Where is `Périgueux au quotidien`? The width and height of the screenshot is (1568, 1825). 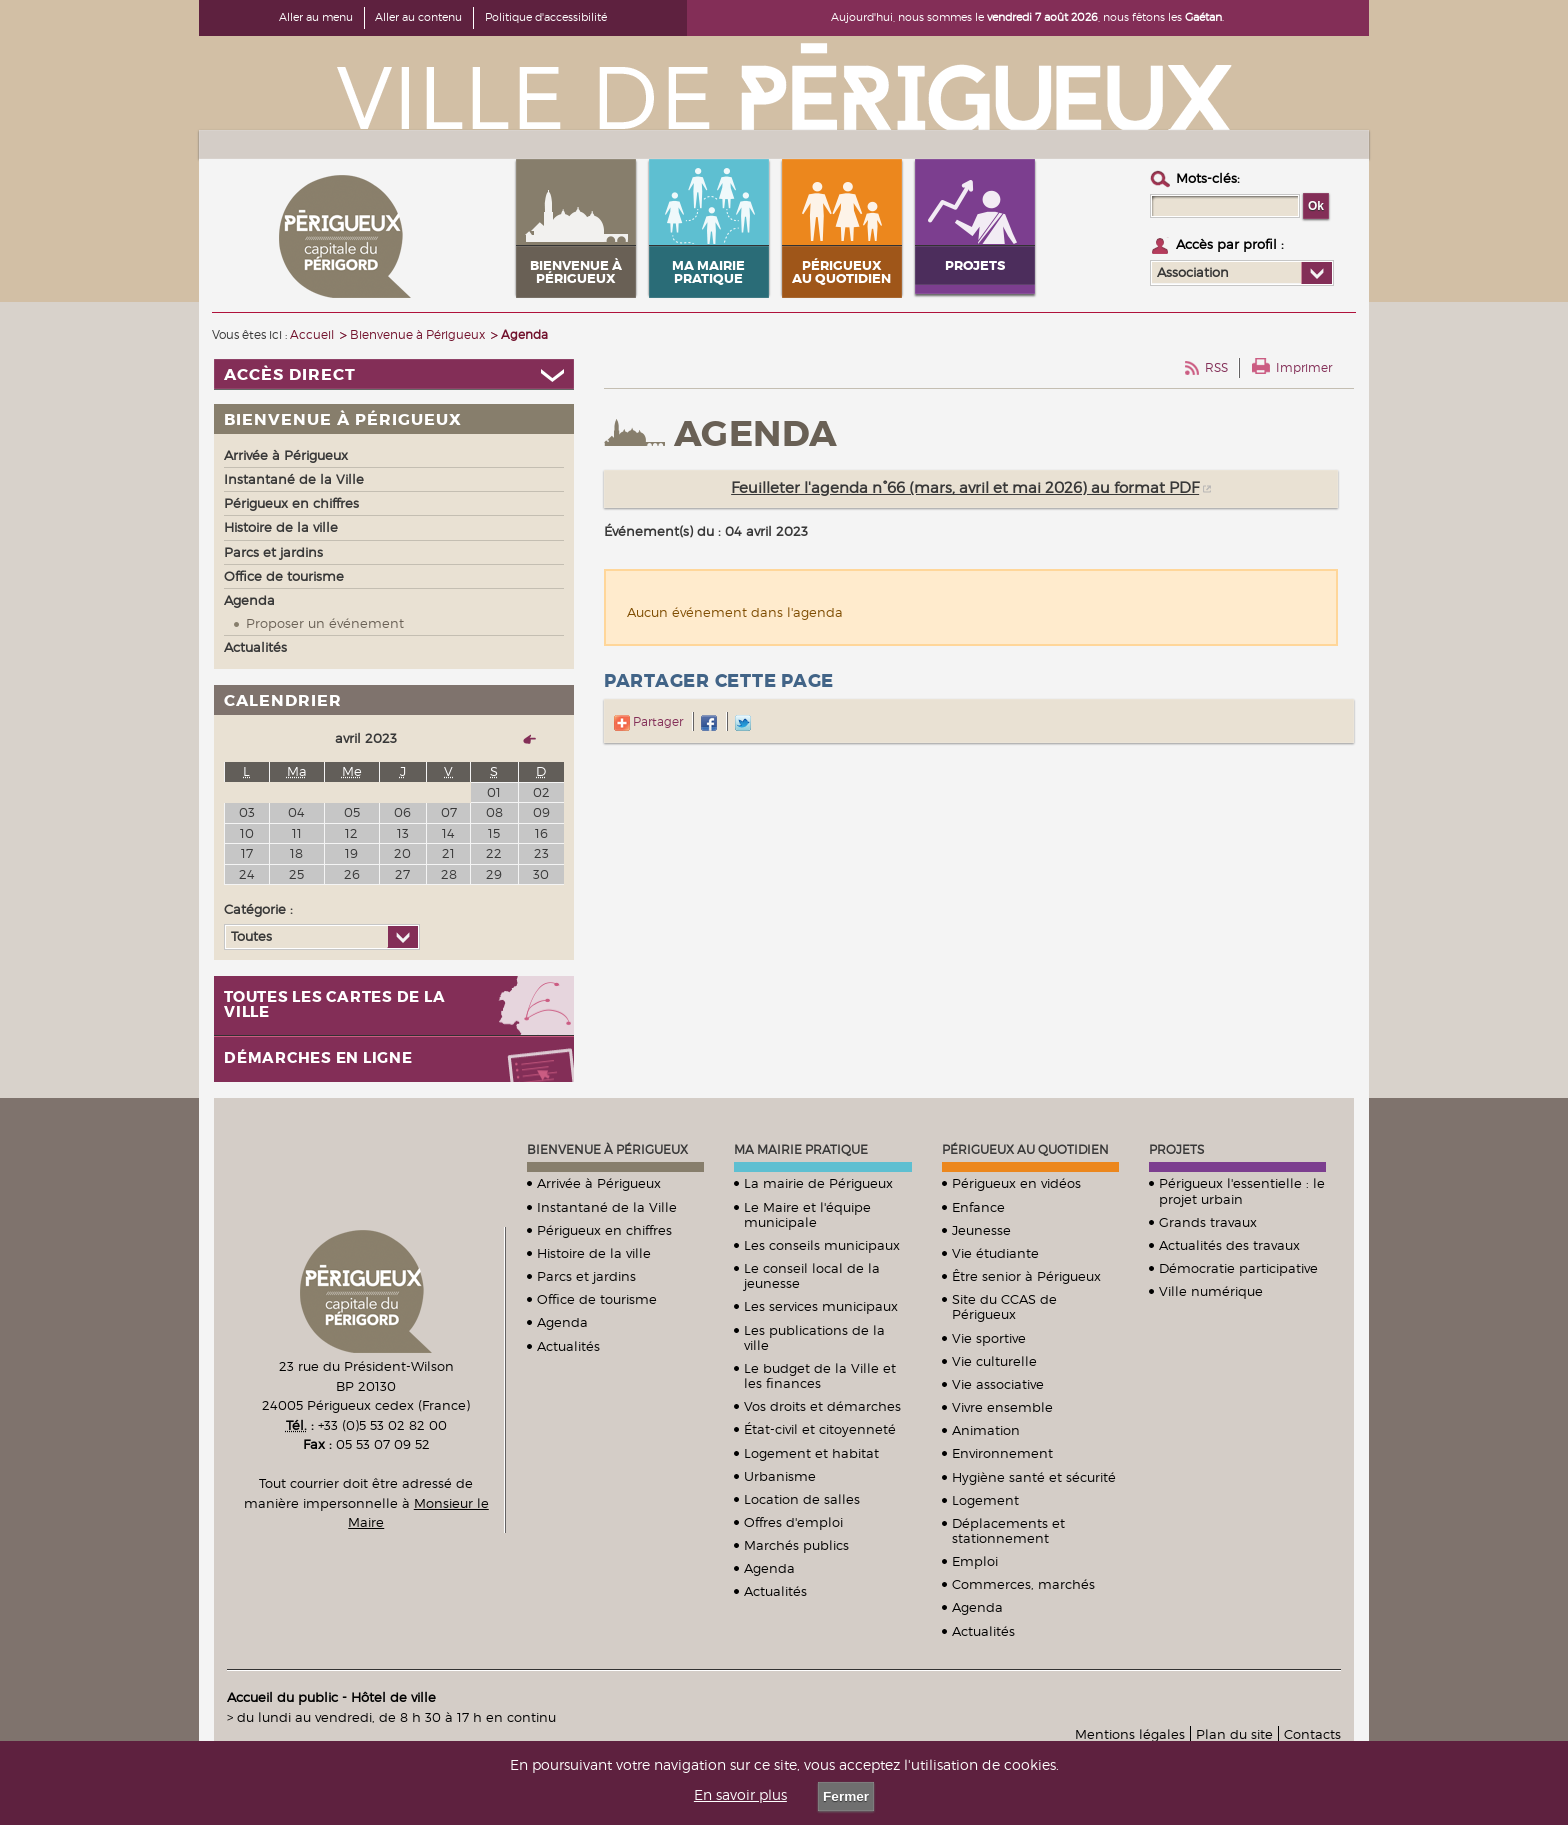 Périgueux au quotidien is located at coordinates (1025, 1149).